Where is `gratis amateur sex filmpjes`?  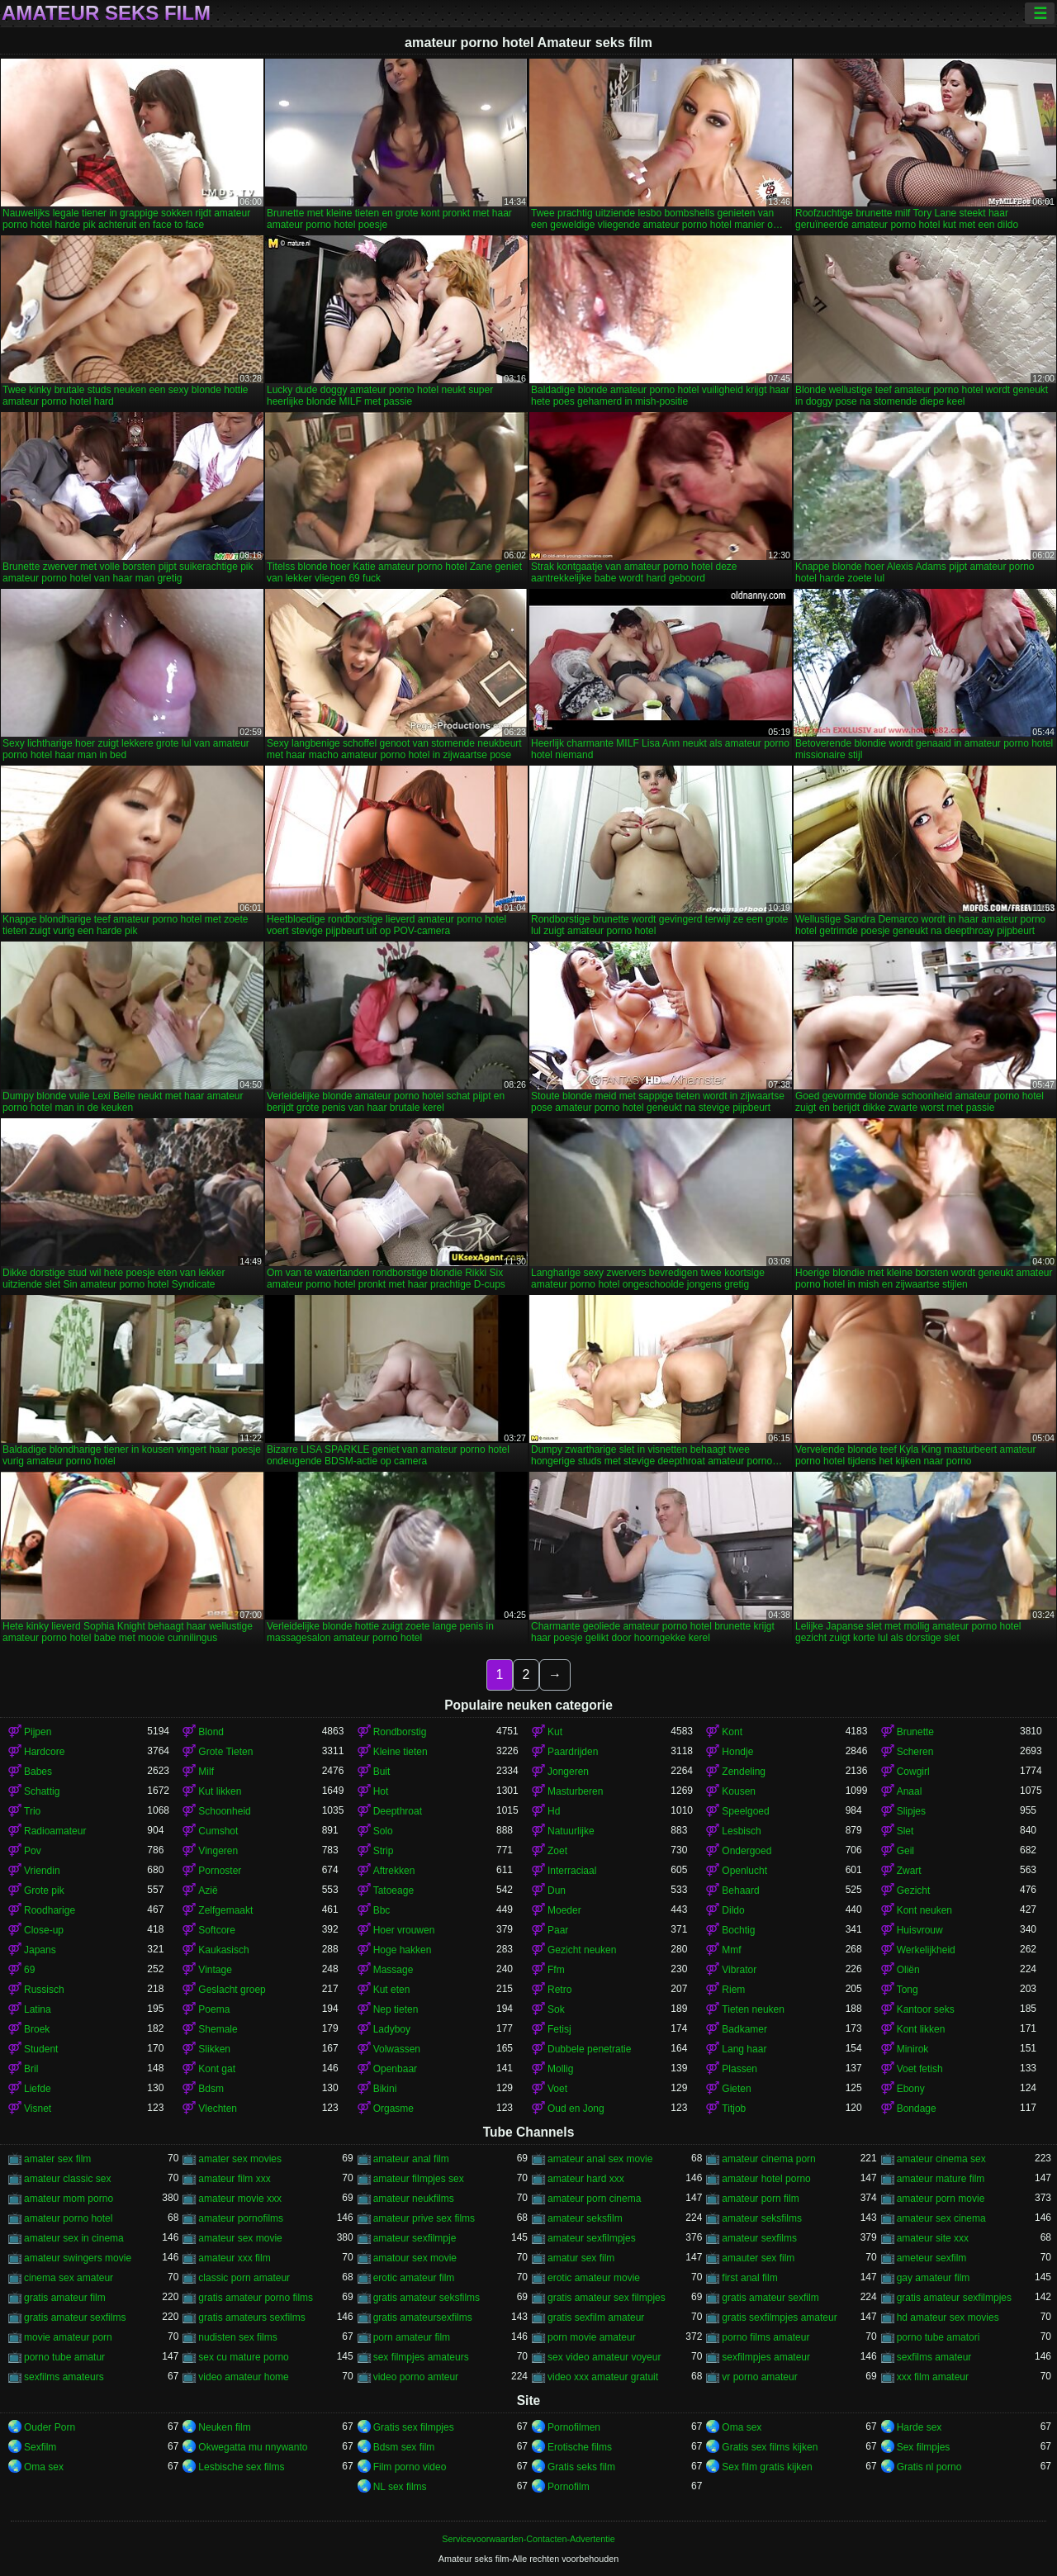 gratis amateur sex filmpjes is located at coordinates (606, 2297).